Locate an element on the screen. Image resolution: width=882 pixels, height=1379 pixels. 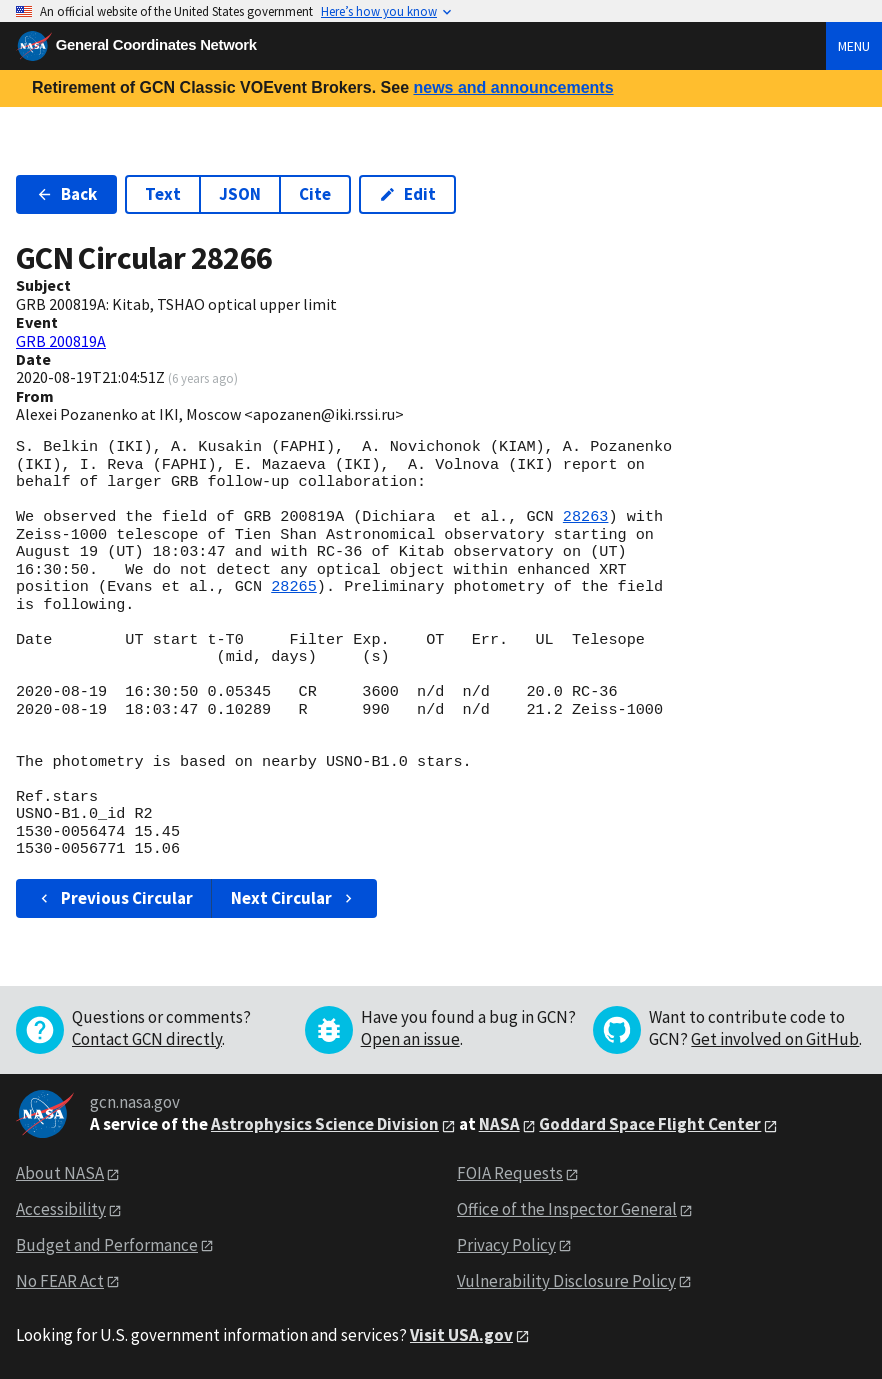
GRB 200819A is located at coordinates (61, 341).